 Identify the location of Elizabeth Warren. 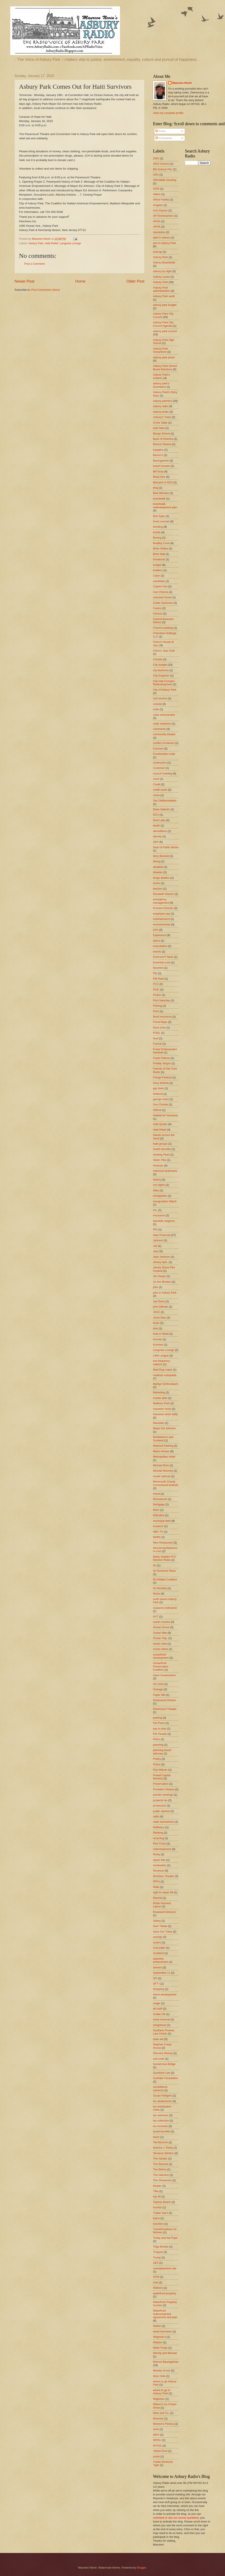
(163, 894).